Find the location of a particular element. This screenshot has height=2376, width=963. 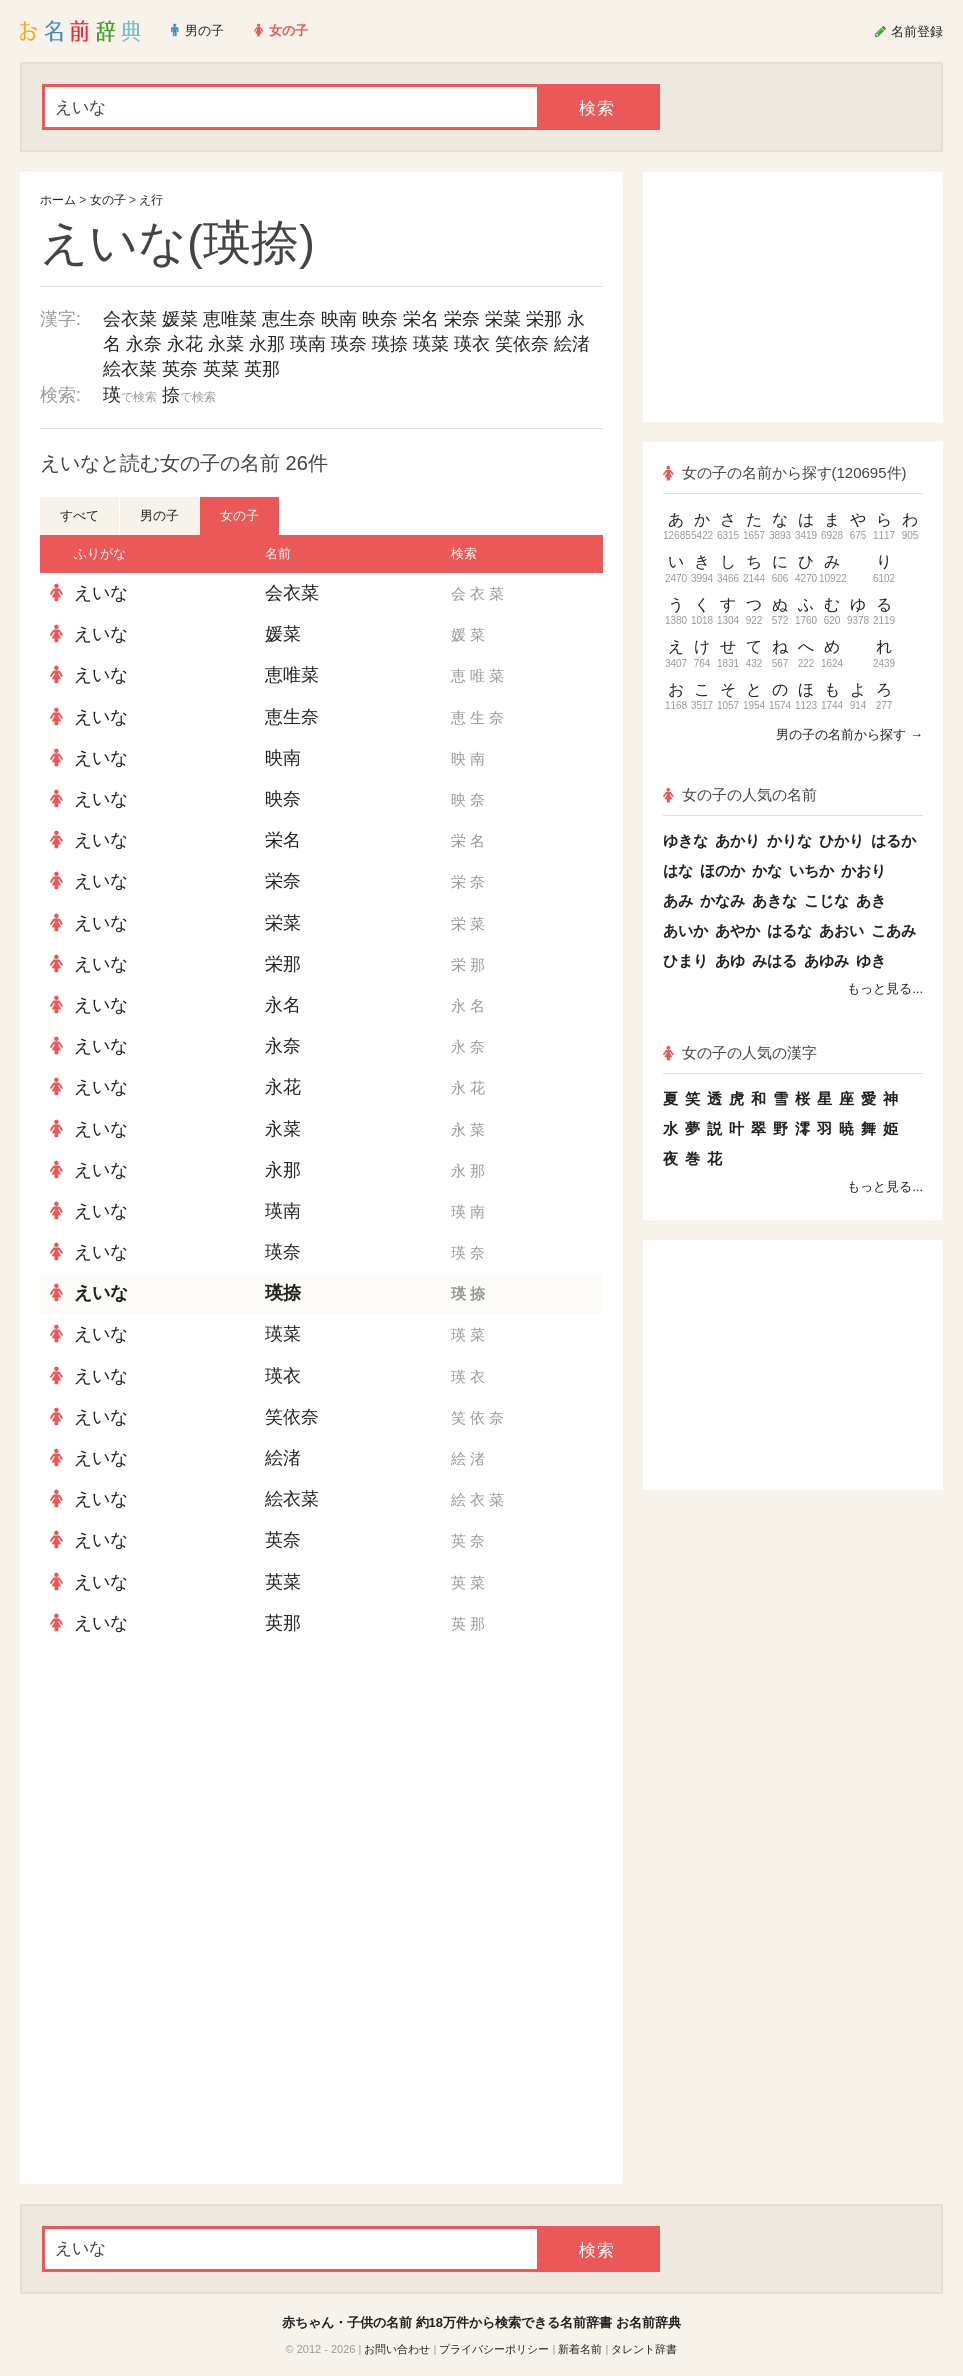

栄名 is located at coordinates (421, 319).